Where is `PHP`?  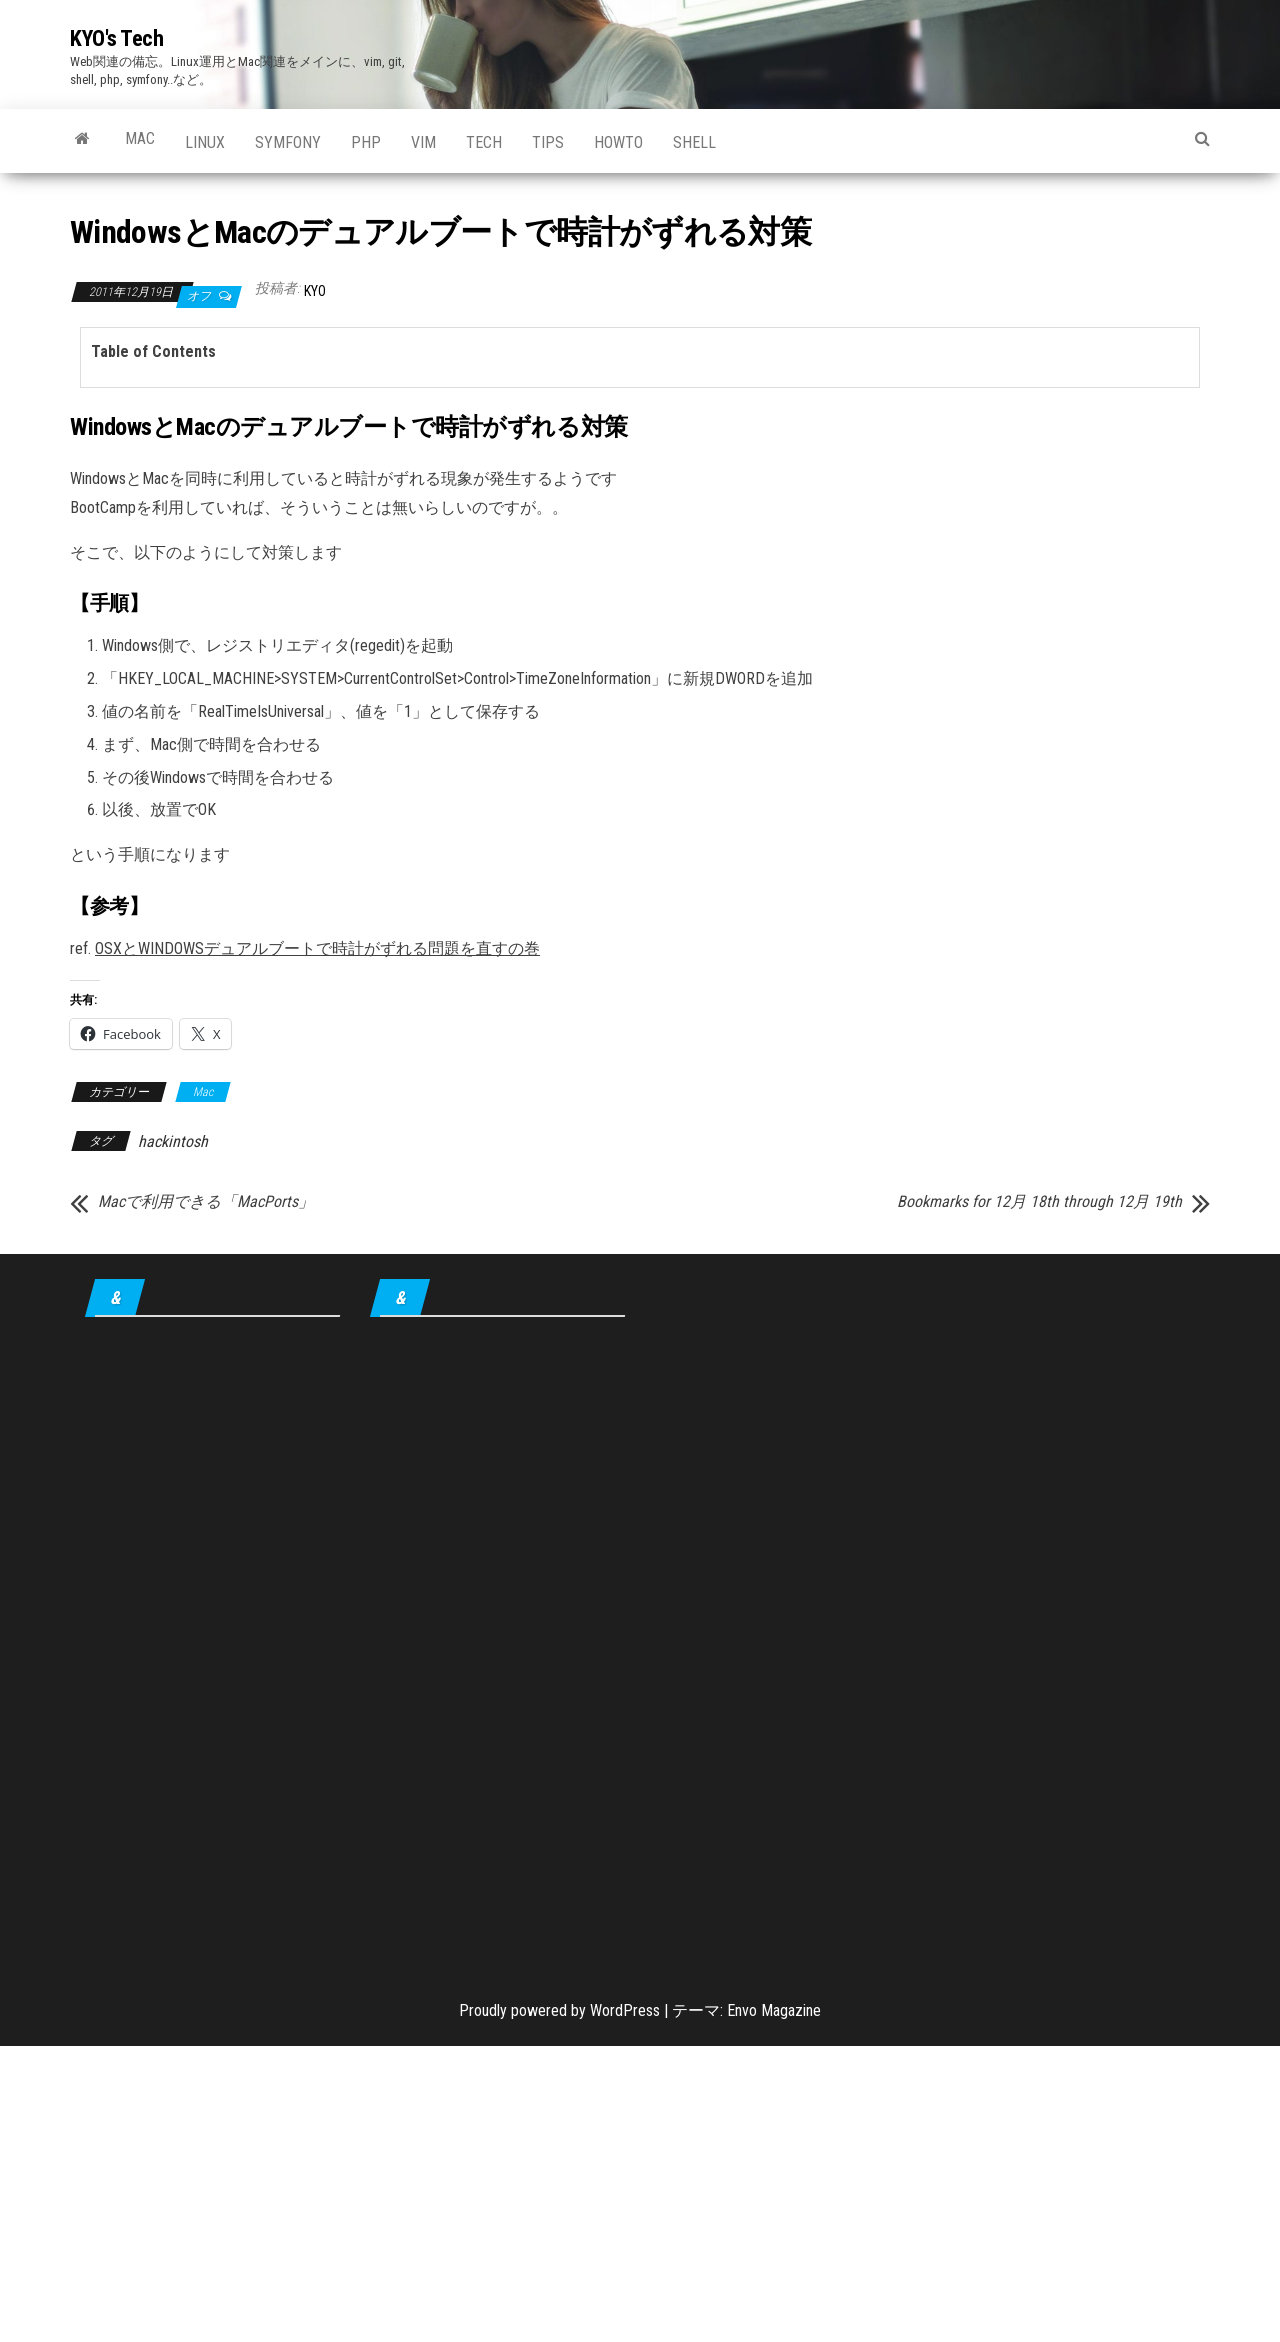 PHP is located at coordinates (366, 142).